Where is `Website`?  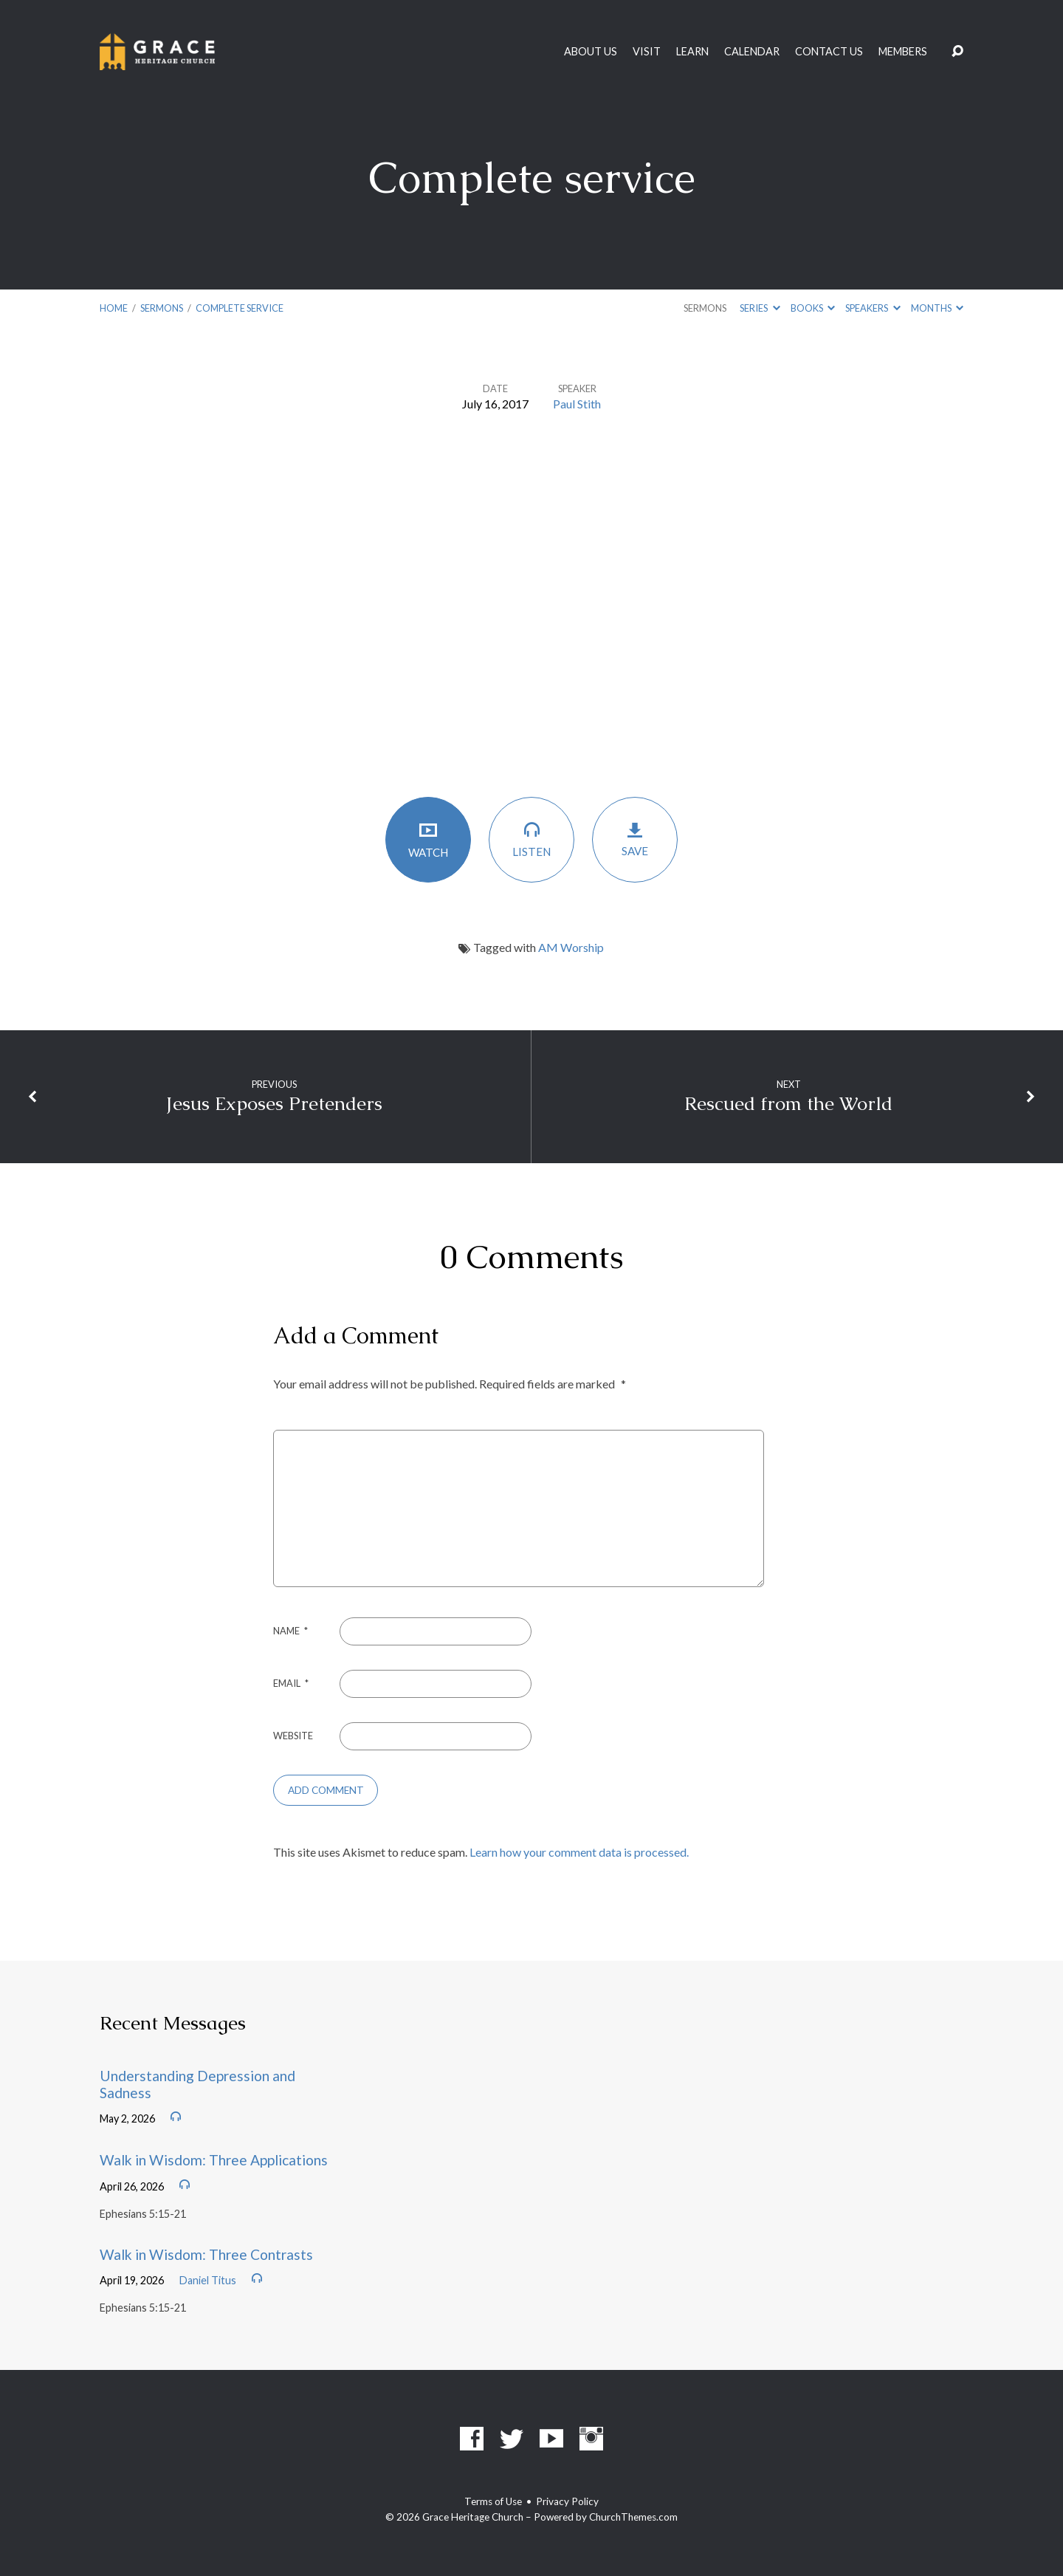
Website is located at coordinates (293, 1735).